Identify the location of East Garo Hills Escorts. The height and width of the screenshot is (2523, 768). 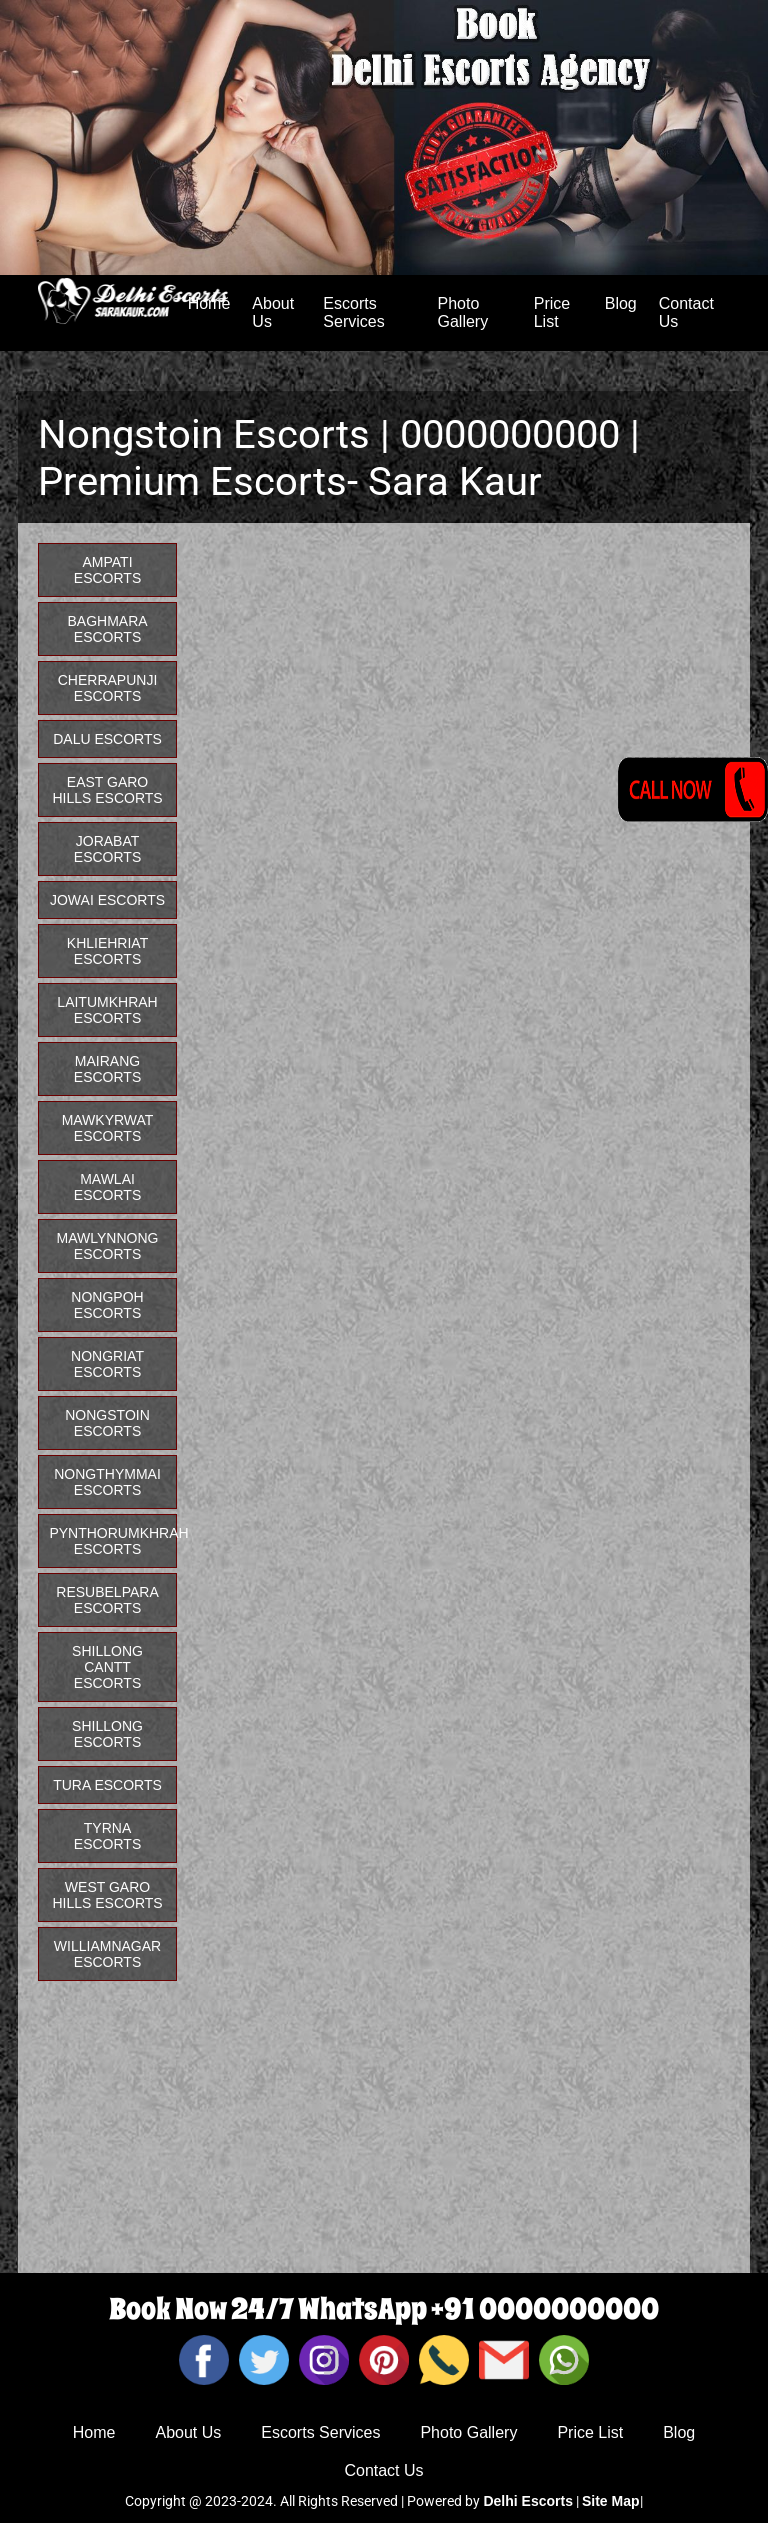
(107, 790).